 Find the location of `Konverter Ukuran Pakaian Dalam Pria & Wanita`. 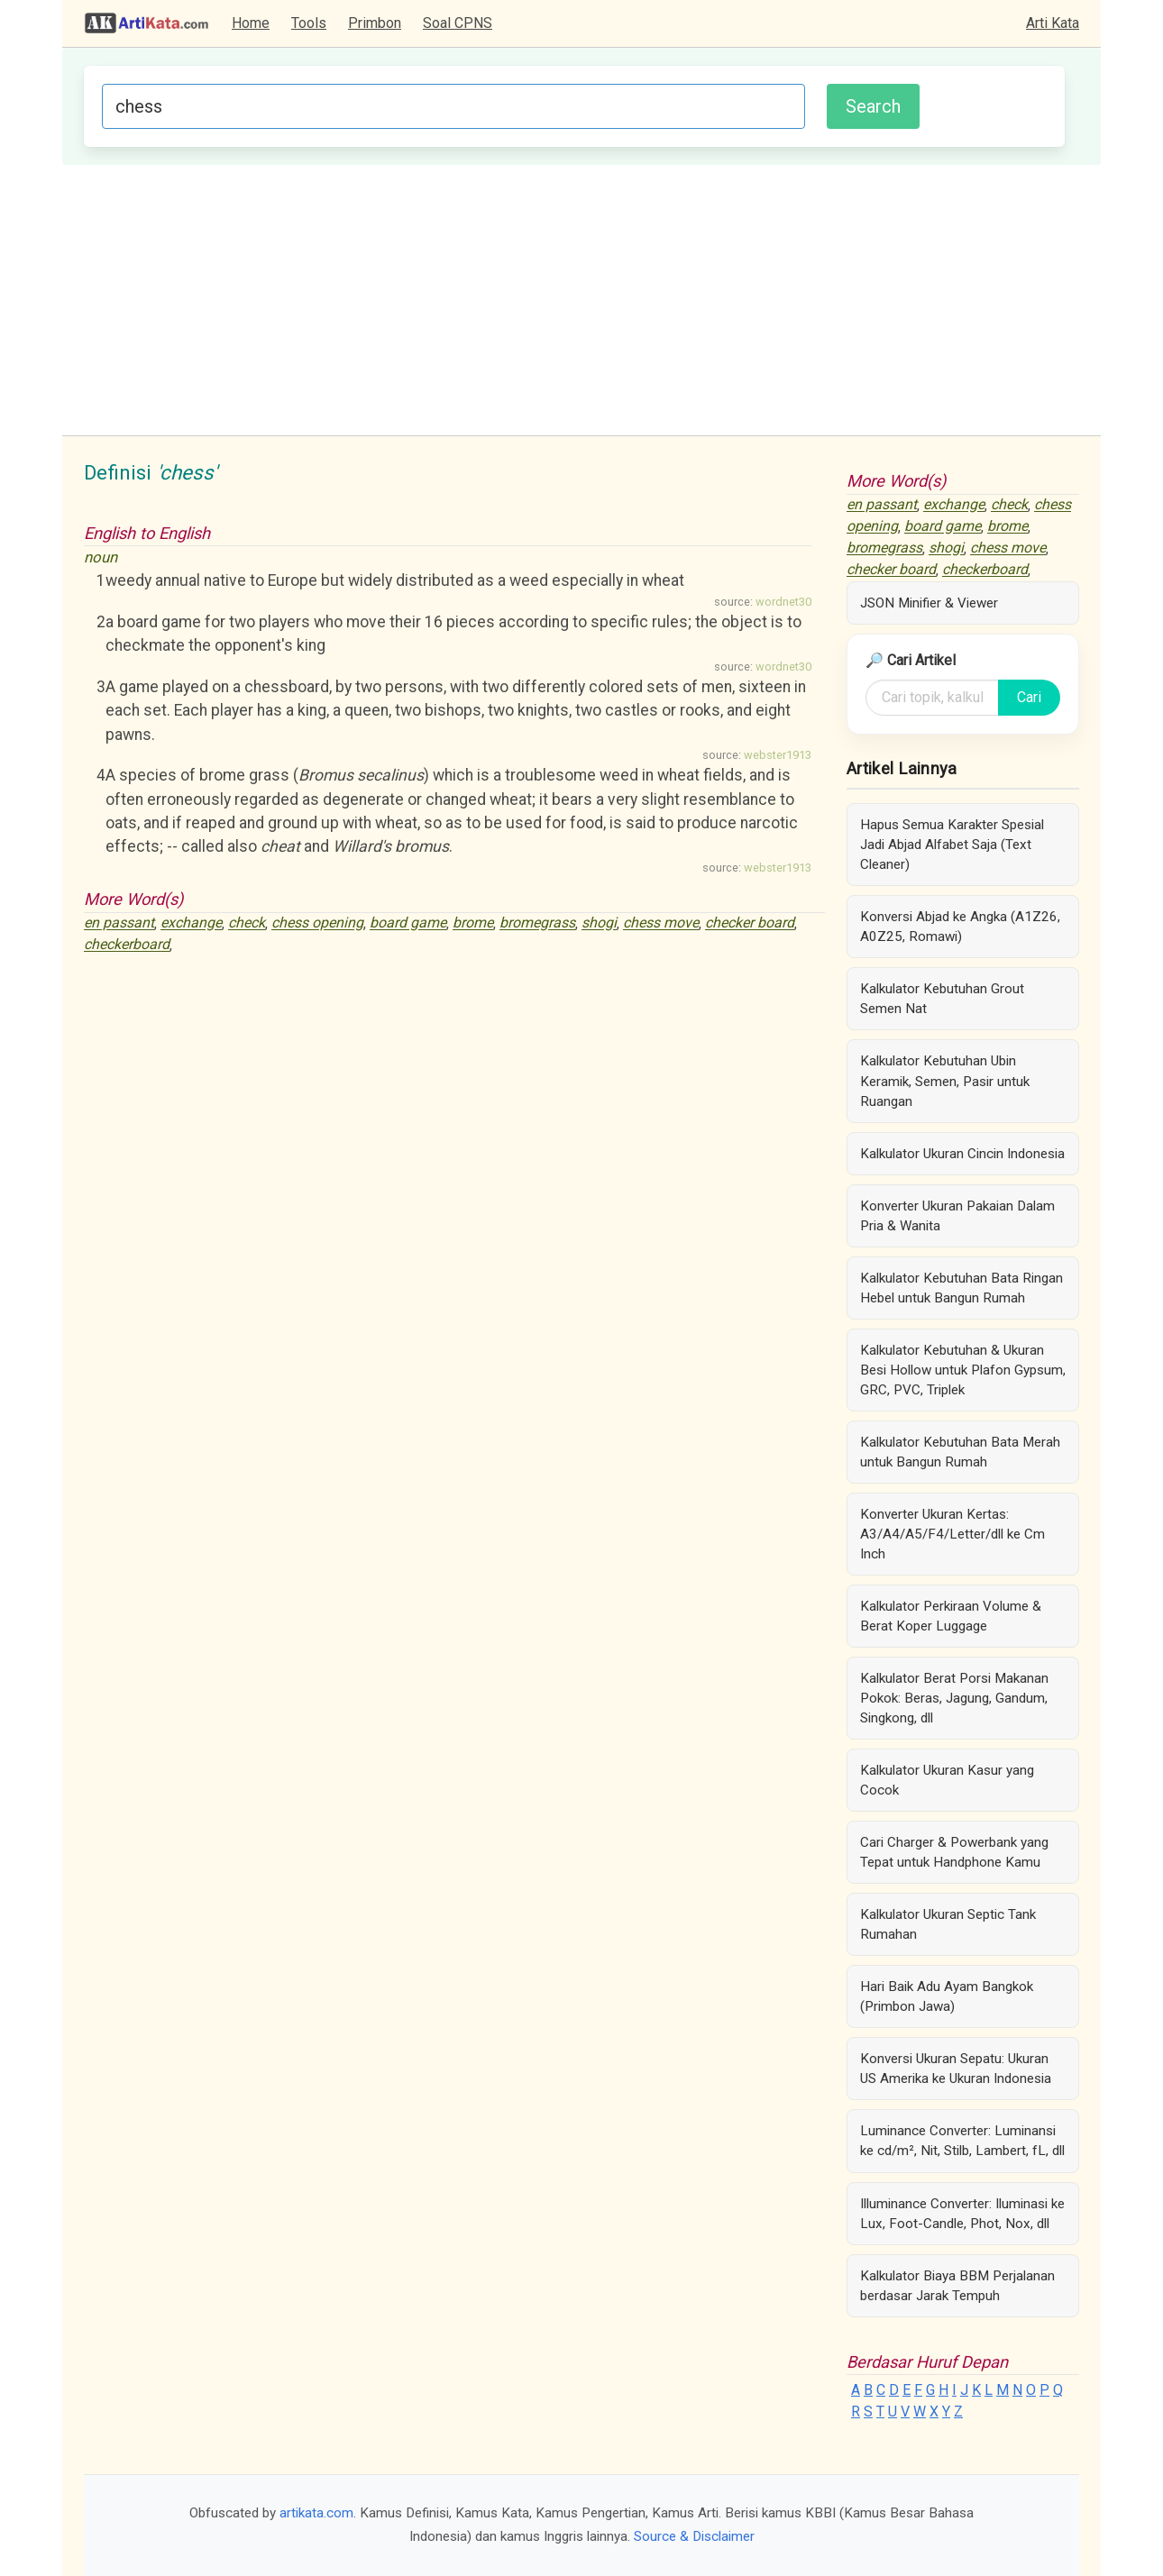

Konverter Ukuran Pakaian Dalam Pria & Wanita is located at coordinates (957, 1216).